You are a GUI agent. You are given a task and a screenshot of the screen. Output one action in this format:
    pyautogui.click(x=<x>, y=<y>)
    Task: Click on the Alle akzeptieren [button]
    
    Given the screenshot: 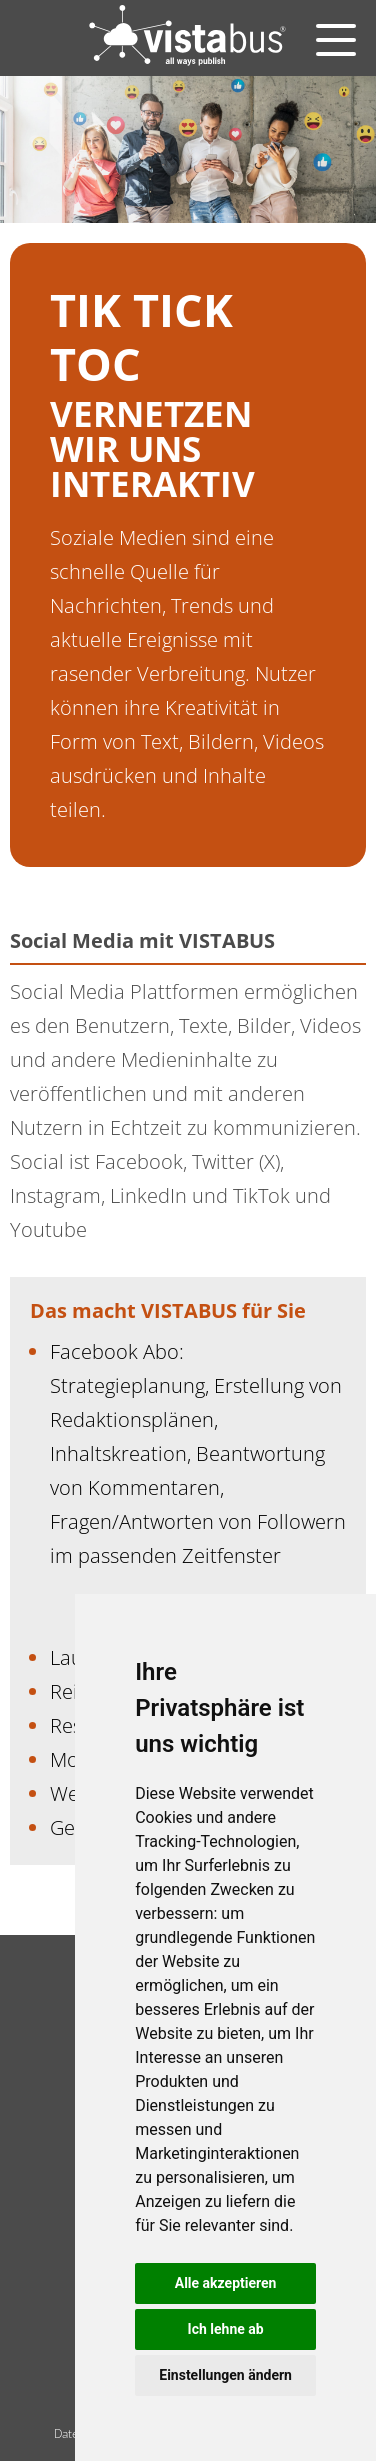 What is the action you would take?
    pyautogui.click(x=226, y=2283)
    